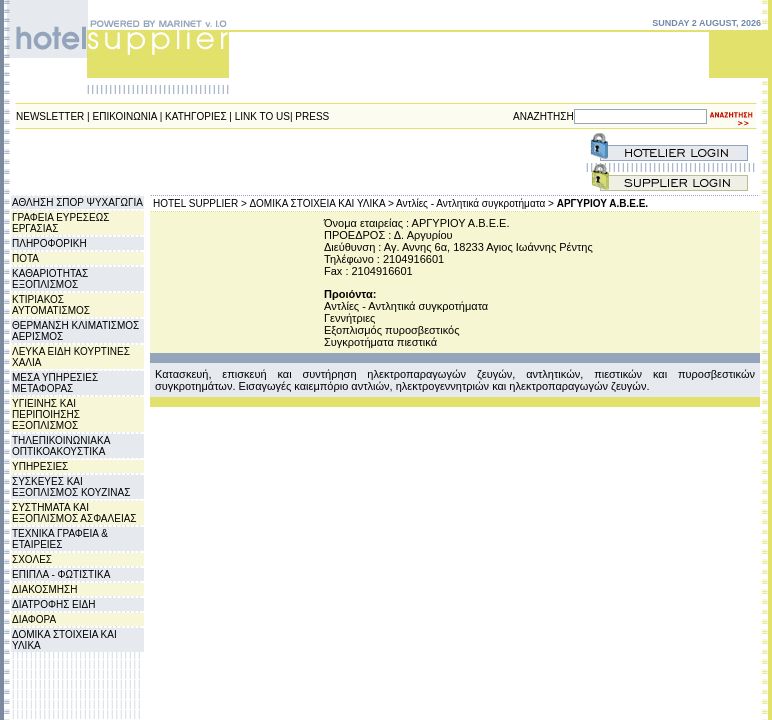 This screenshot has width=772, height=720. I want to click on ΥΓΙΕΙΝΗΣ ΚΑΙ ΠΕΡΙΠΟΙΗΣΗΣ ΕΞΟΠΛΙΣΜΟΣ, so click(46, 414).